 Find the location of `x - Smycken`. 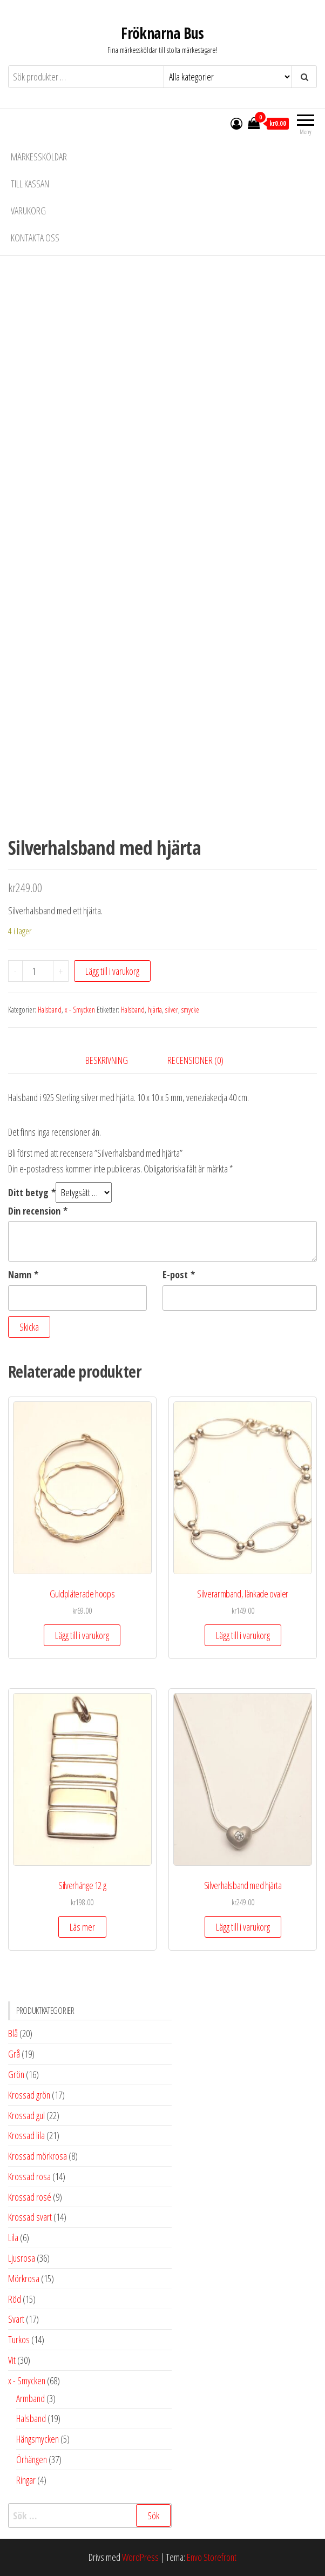

x - Smycken is located at coordinates (80, 1009).